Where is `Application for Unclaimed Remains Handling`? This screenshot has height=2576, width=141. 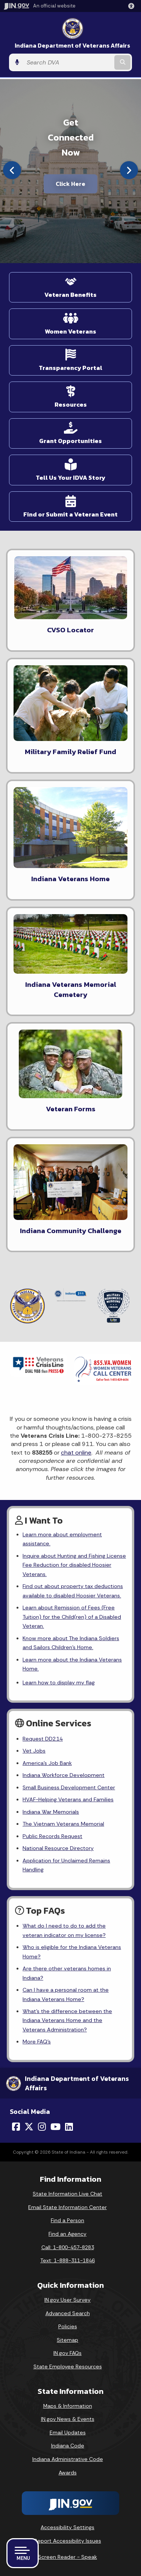
Application for Unclaimed Remains Handling is located at coordinates (66, 1865).